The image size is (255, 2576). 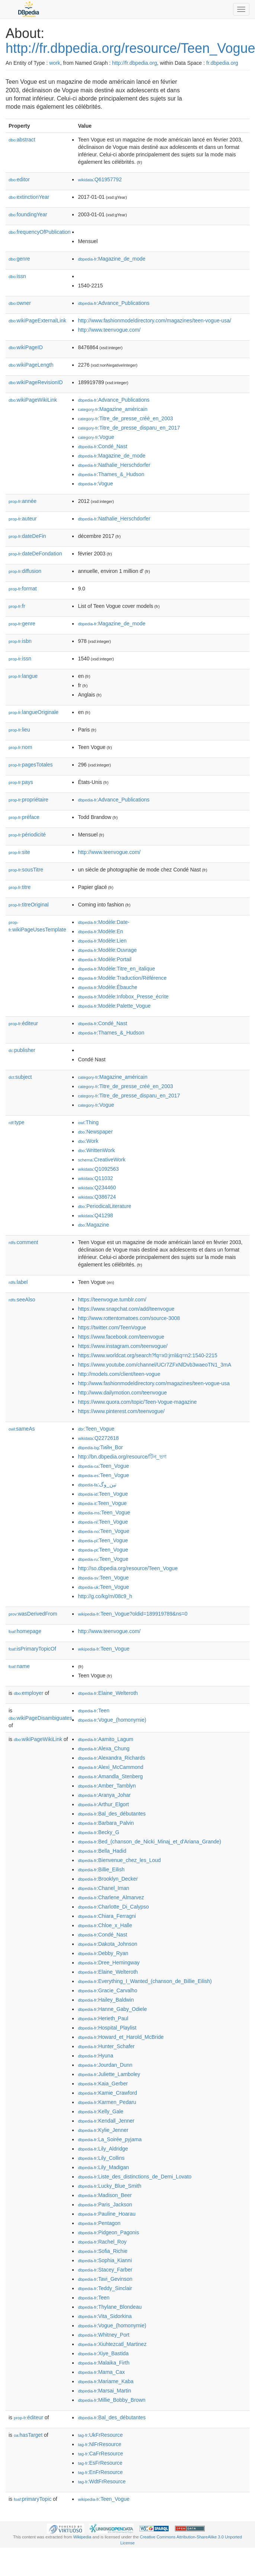 I want to click on :Elaine_Welteroth, so click(x=108, y=1693).